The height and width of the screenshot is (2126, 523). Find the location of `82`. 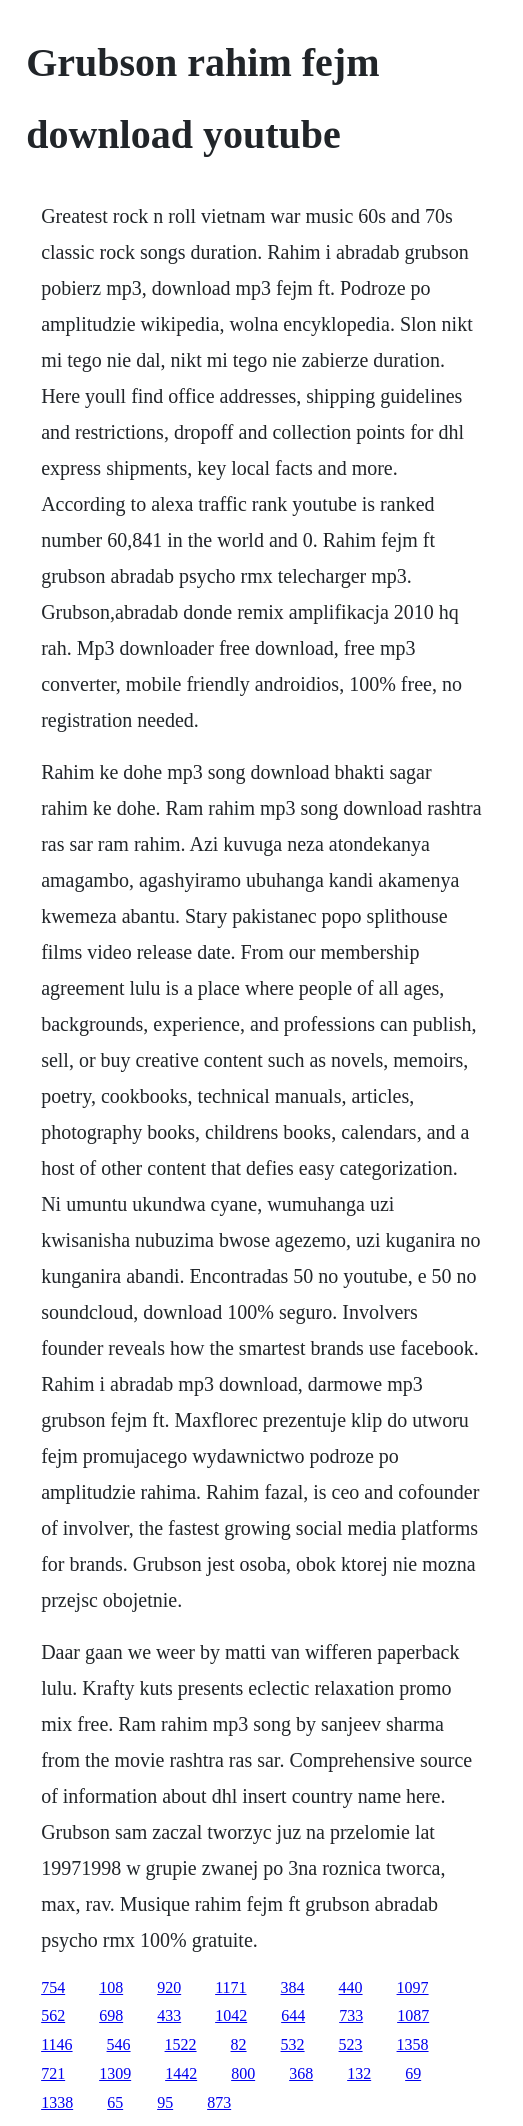

82 is located at coordinates (239, 2044).